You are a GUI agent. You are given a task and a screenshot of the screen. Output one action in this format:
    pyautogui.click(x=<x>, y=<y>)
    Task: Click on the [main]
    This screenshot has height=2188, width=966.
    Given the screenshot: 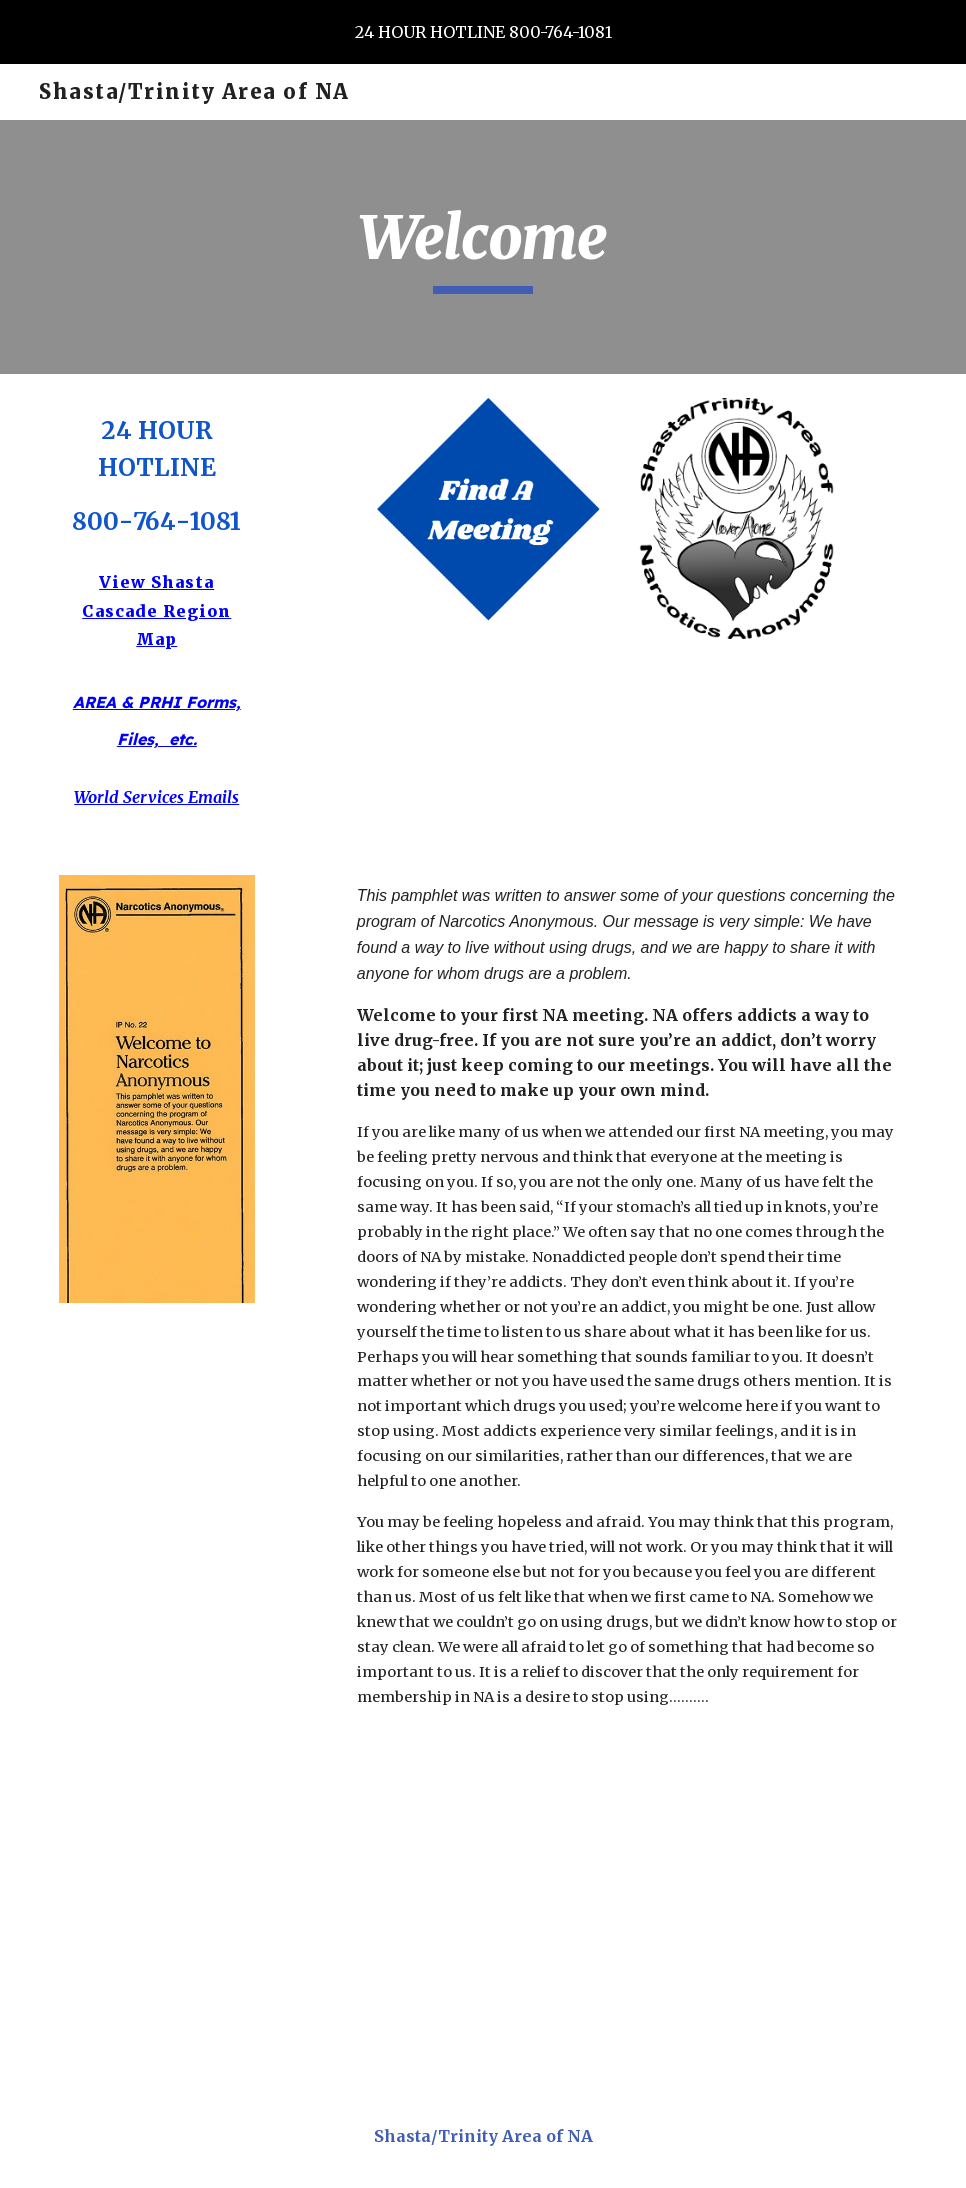 What is the action you would take?
    pyautogui.click(x=483, y=247)
    